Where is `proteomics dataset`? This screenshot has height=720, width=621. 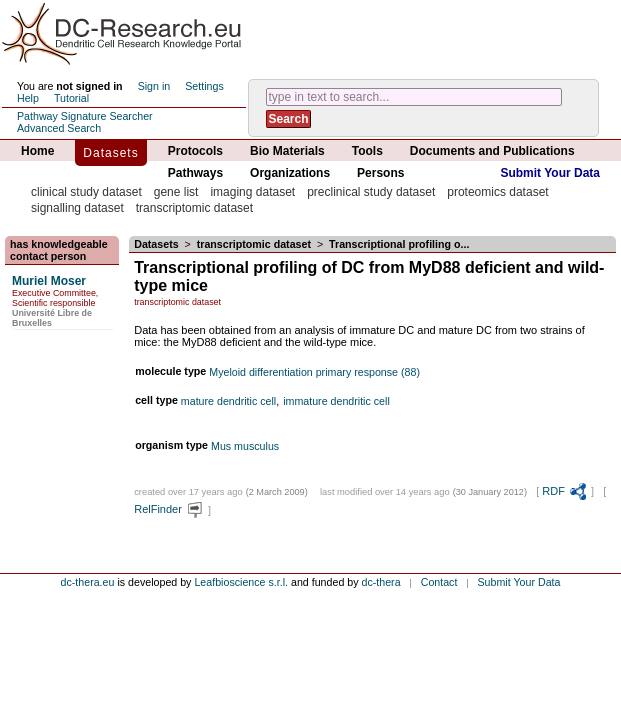 proteomics dataset is located at coordinates (497, 192).